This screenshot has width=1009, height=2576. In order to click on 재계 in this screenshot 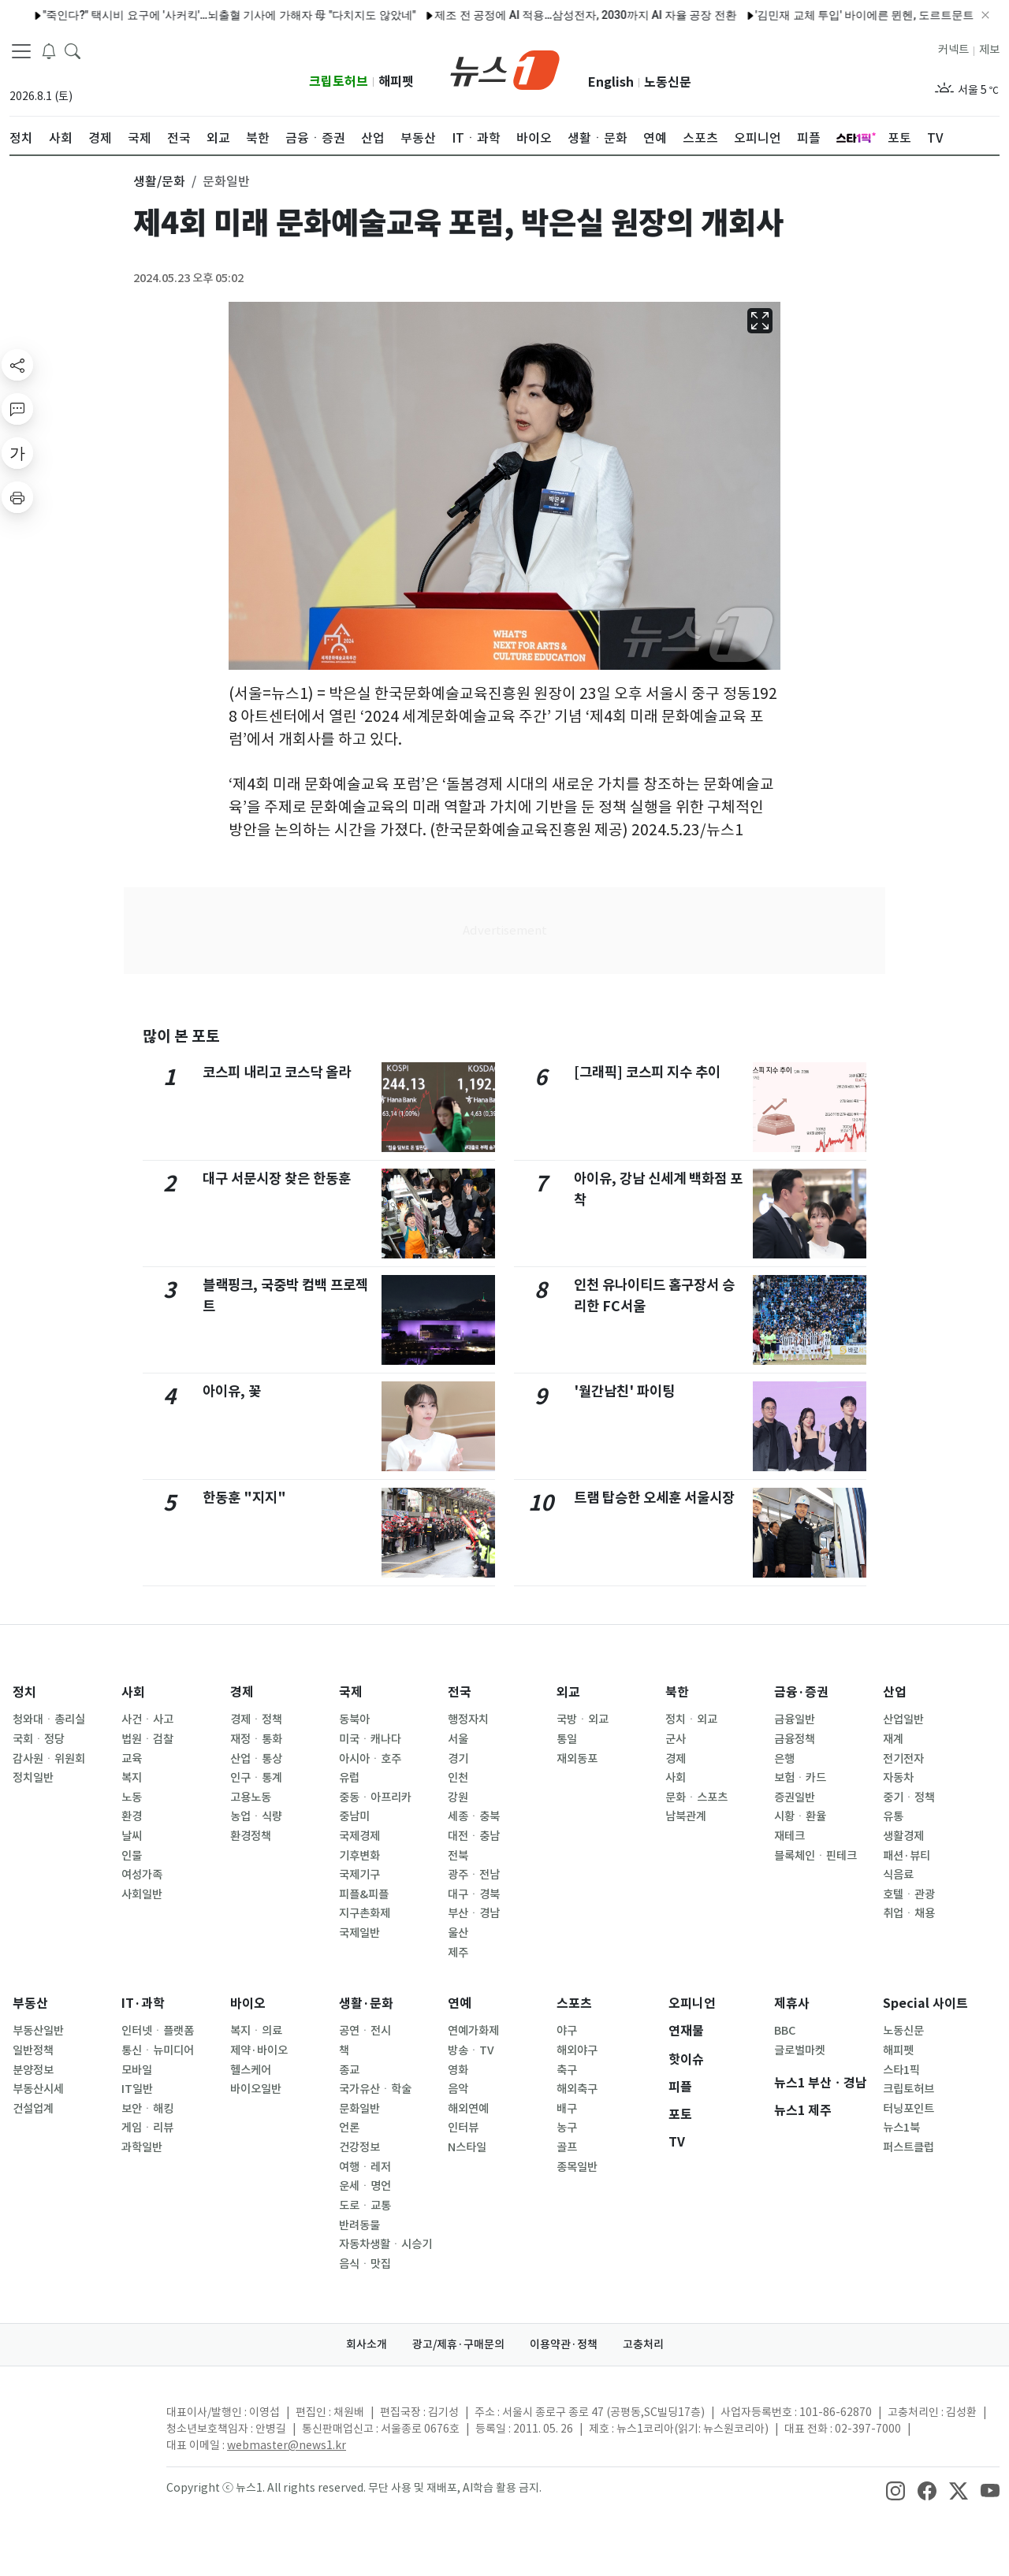, I will do `click(893, 1739)`.